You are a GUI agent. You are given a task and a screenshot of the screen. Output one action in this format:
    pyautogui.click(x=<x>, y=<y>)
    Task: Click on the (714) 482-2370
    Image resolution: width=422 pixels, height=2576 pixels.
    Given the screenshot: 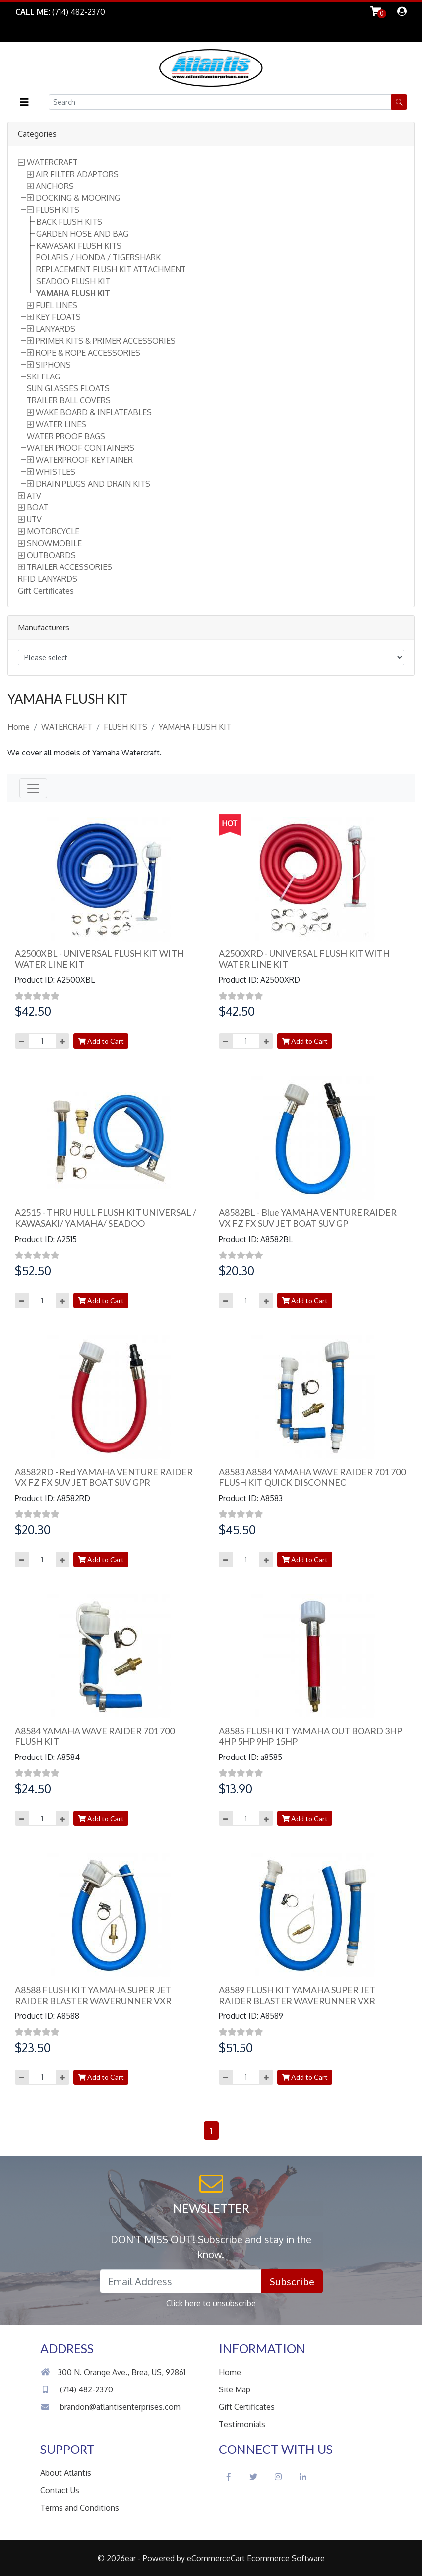 What is the action you would take?
    pyautogui.click(x=76, y=2389)
    